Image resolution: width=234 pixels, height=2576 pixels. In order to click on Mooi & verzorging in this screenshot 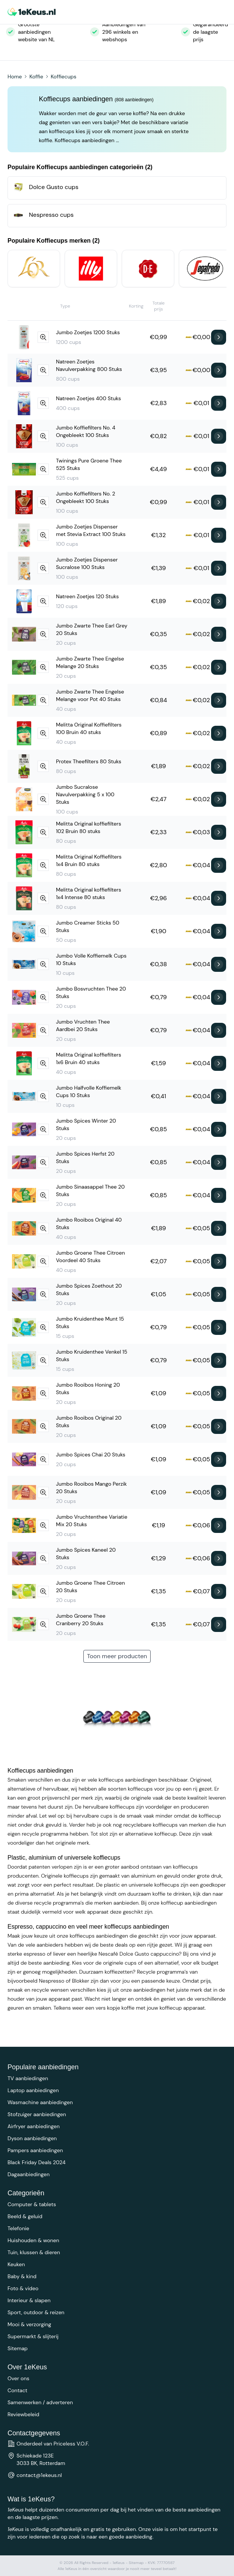, I will do `click(29, 2324)`.